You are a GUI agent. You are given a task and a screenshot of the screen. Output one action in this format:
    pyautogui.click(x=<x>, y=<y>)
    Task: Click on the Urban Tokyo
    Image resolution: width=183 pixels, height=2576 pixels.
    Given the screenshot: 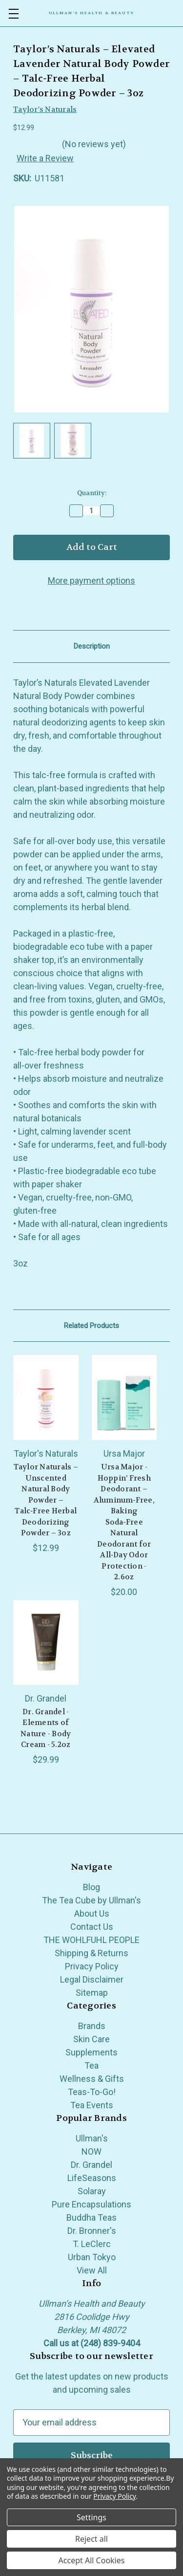 What is the action you would take?
    pyautogui.click(x=92, y=2257)
    